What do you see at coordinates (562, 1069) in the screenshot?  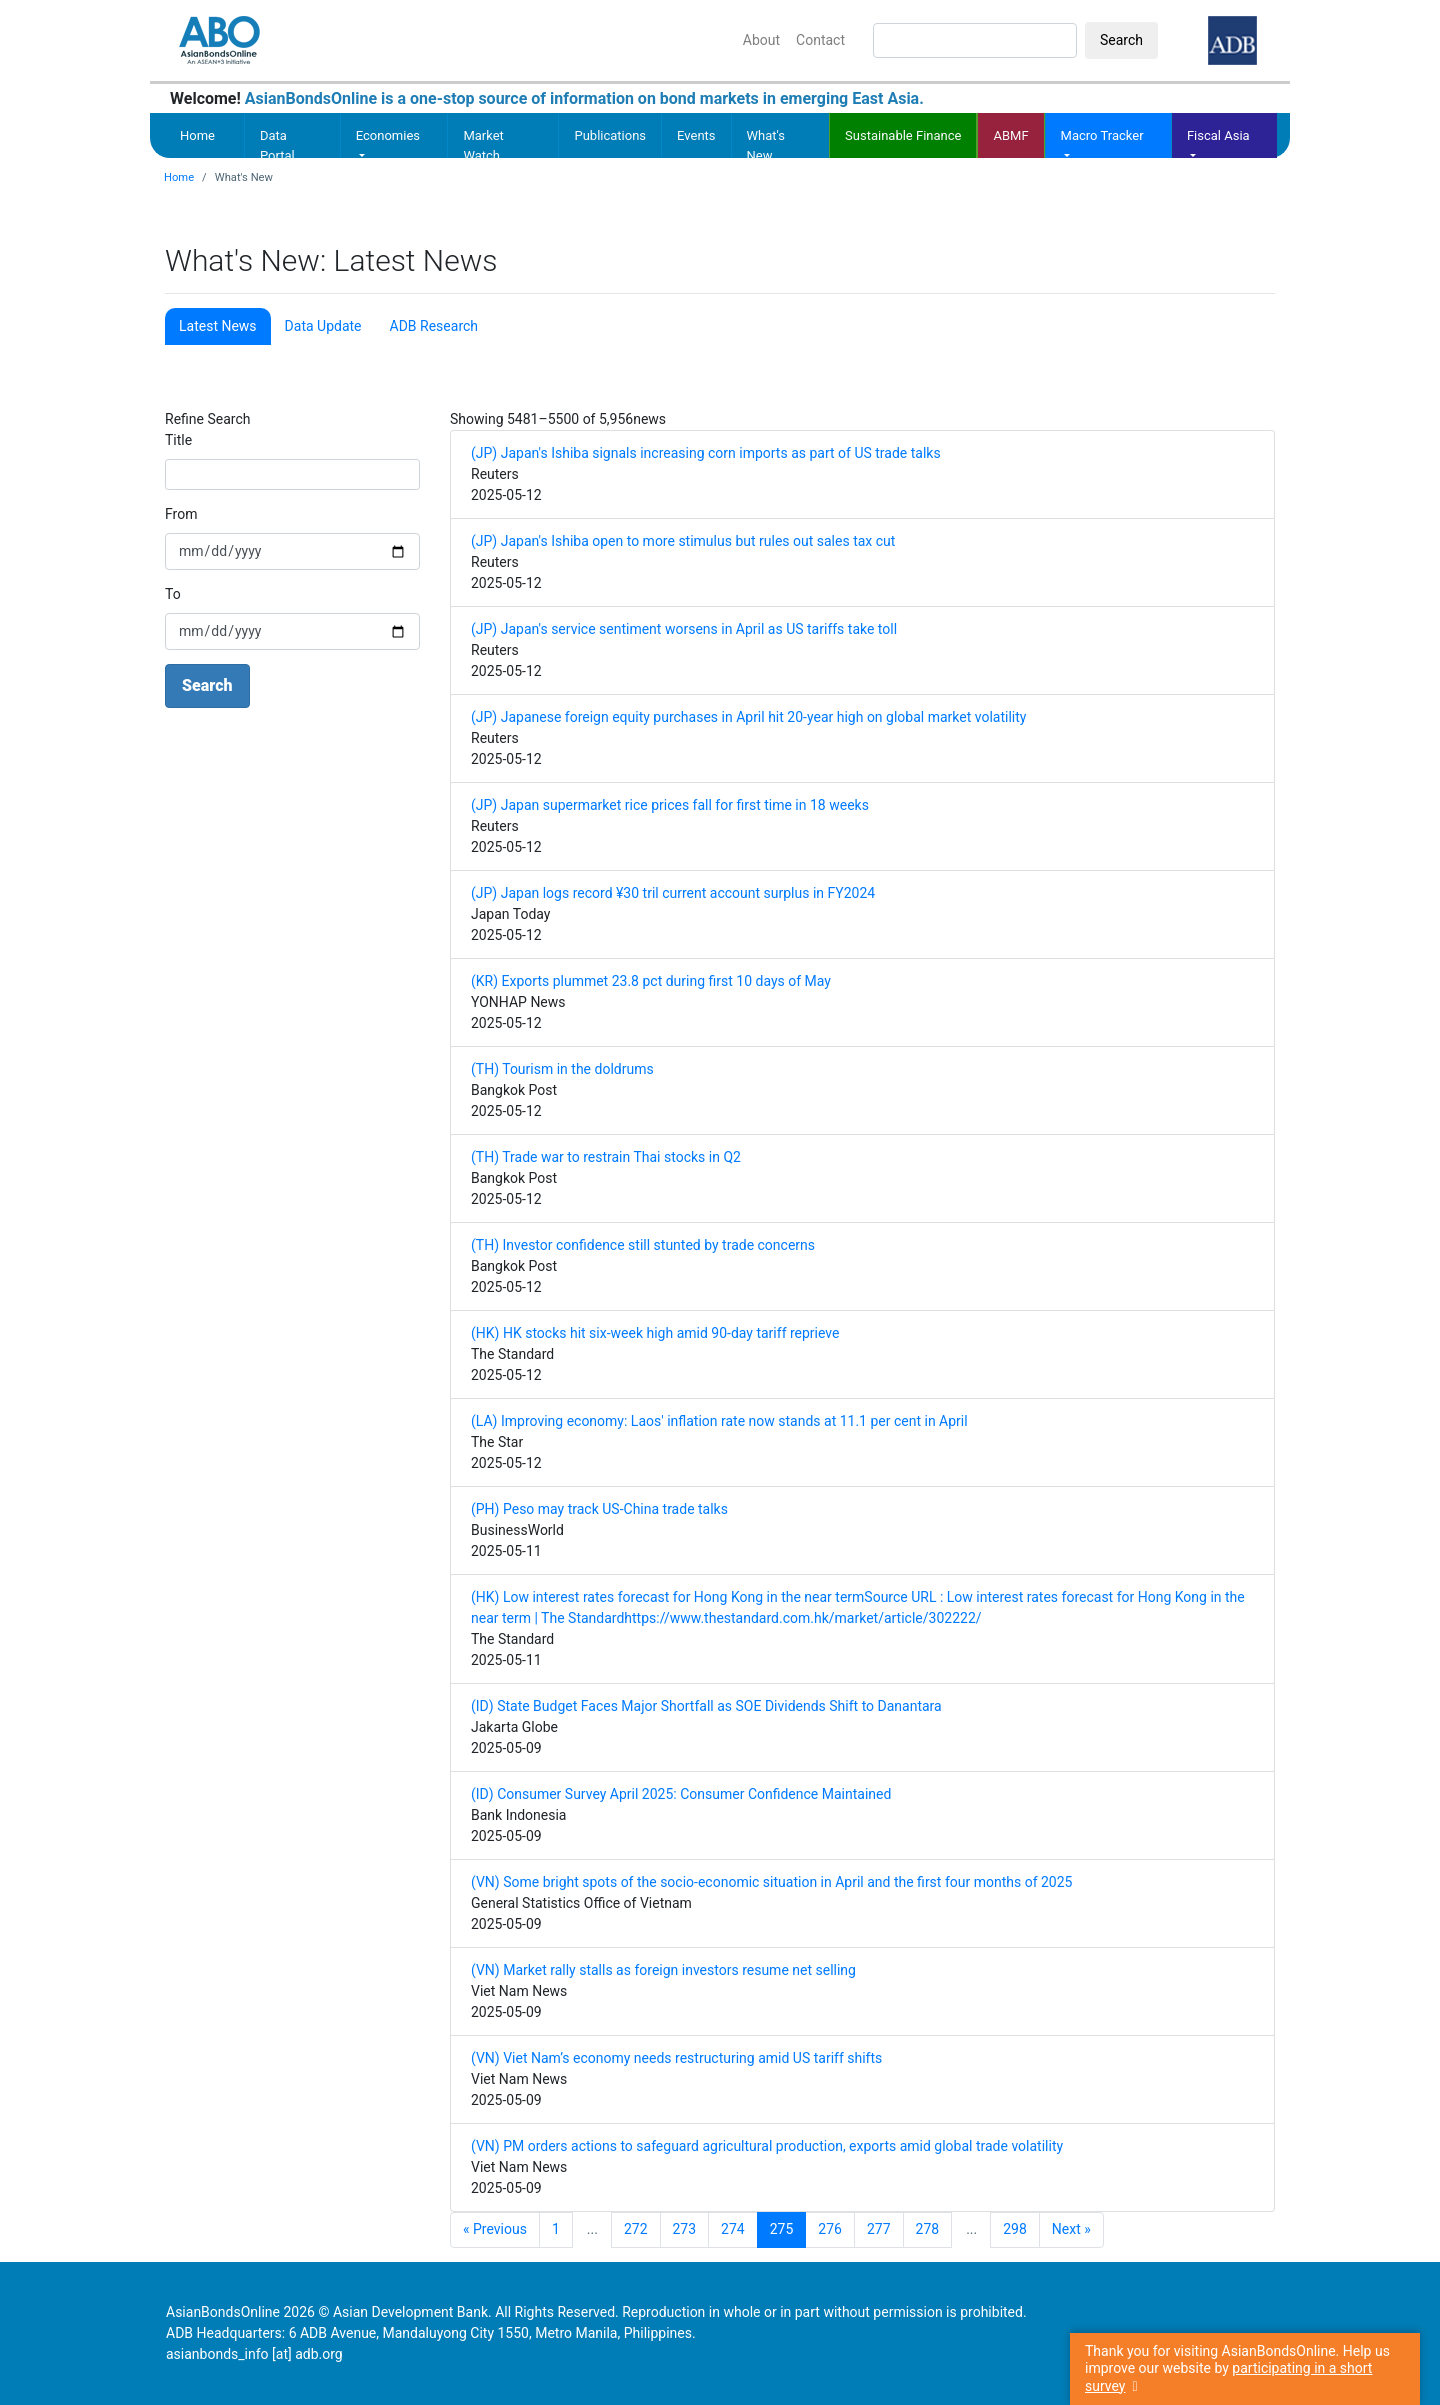 I see `(TH) Tourism in the doldrums` at bounding box center [562, 1069].